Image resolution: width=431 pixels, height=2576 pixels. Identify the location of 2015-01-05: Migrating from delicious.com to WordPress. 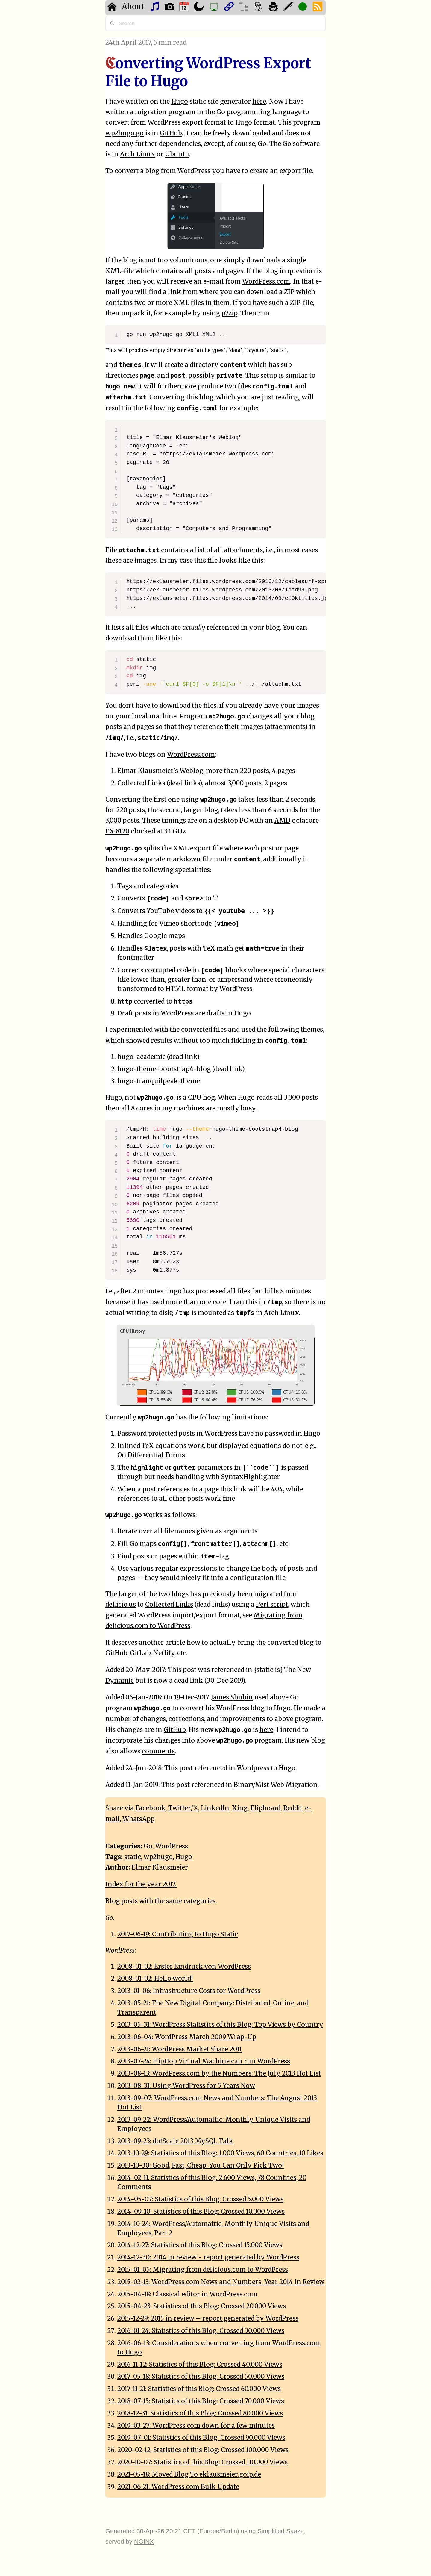
(202, 2270).